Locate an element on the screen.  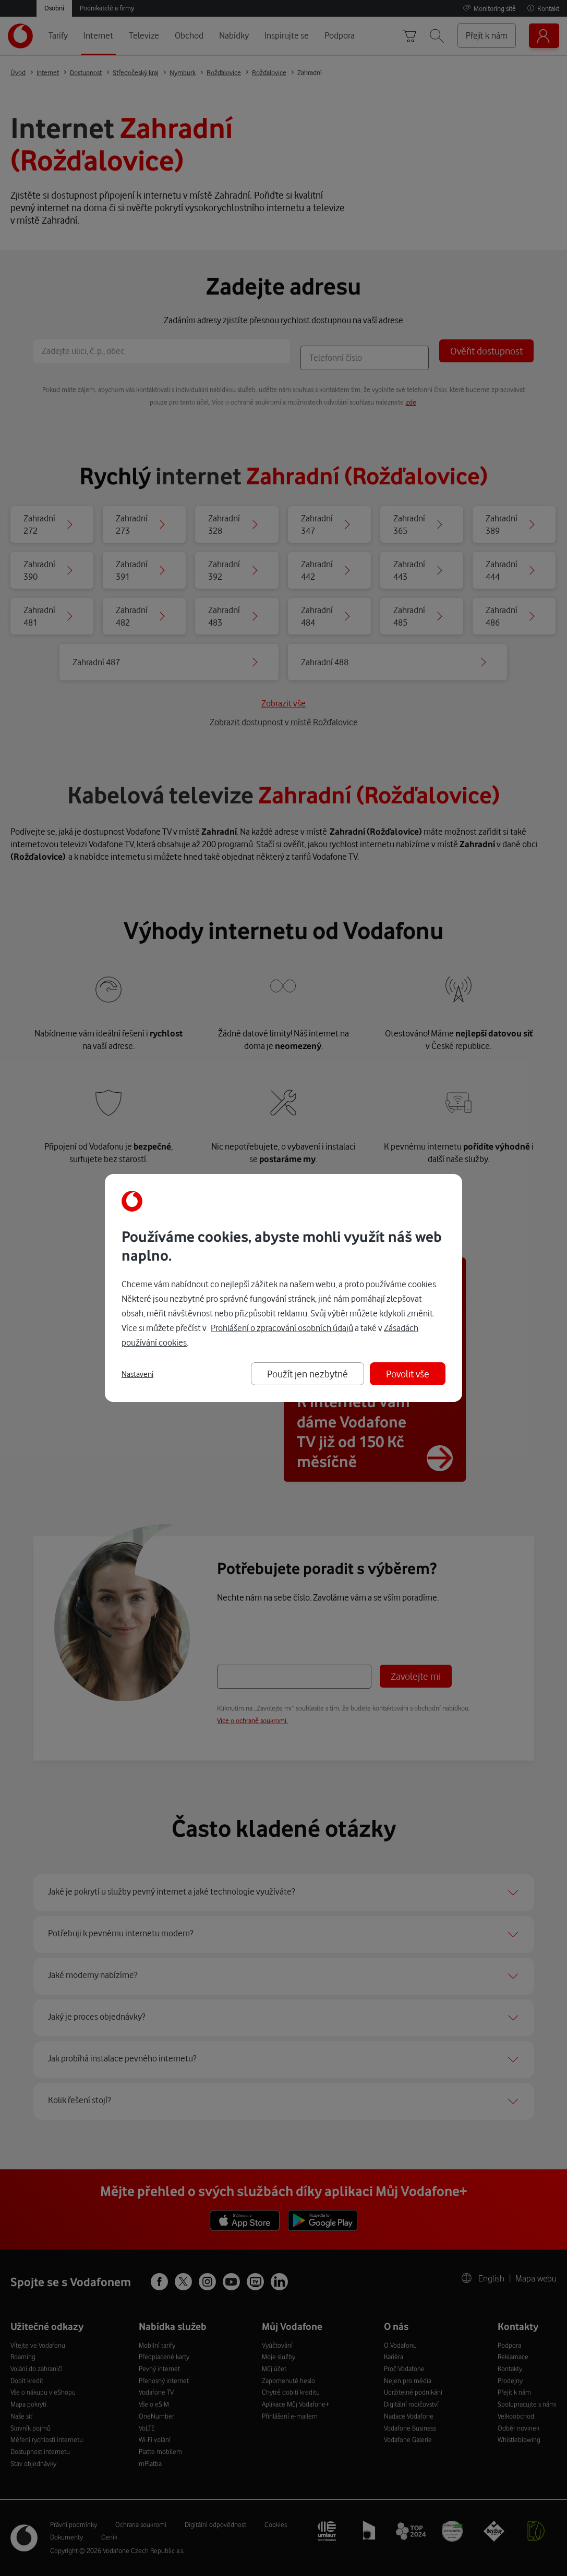
Nastavení is located at coordinates (137, 1374).